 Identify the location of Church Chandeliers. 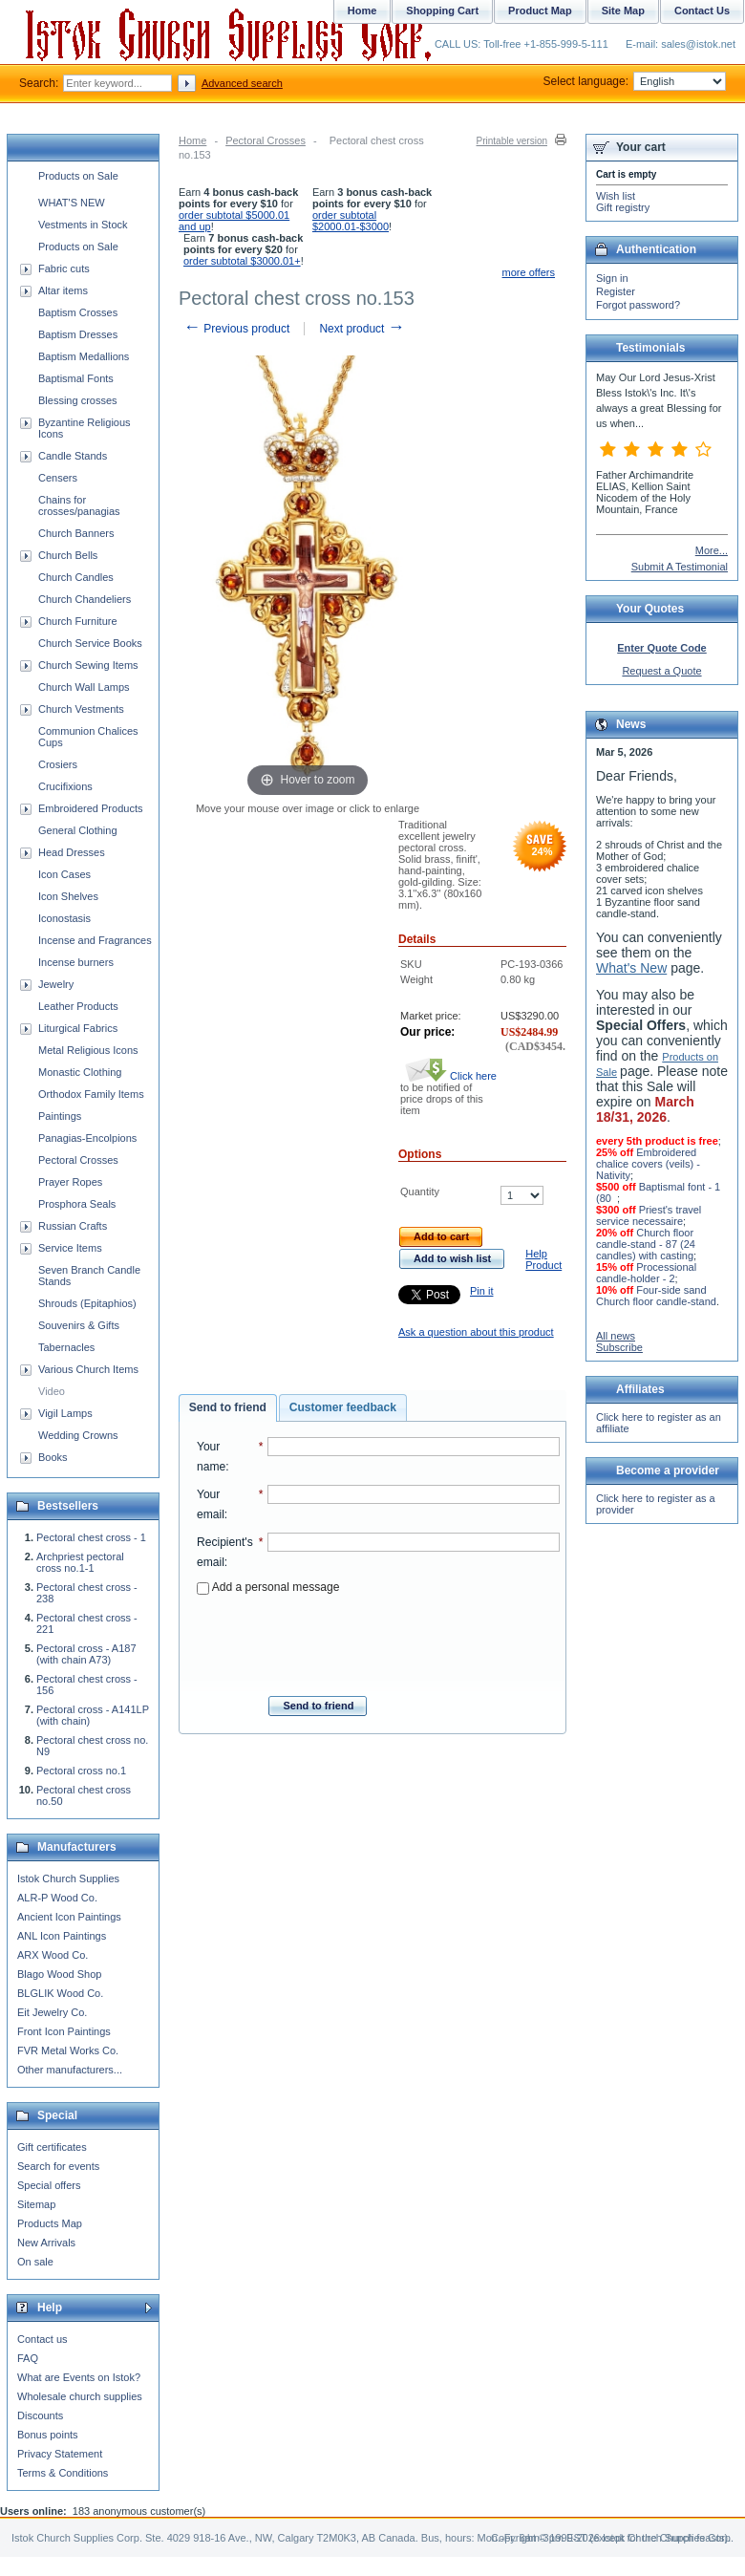
(84, 599).